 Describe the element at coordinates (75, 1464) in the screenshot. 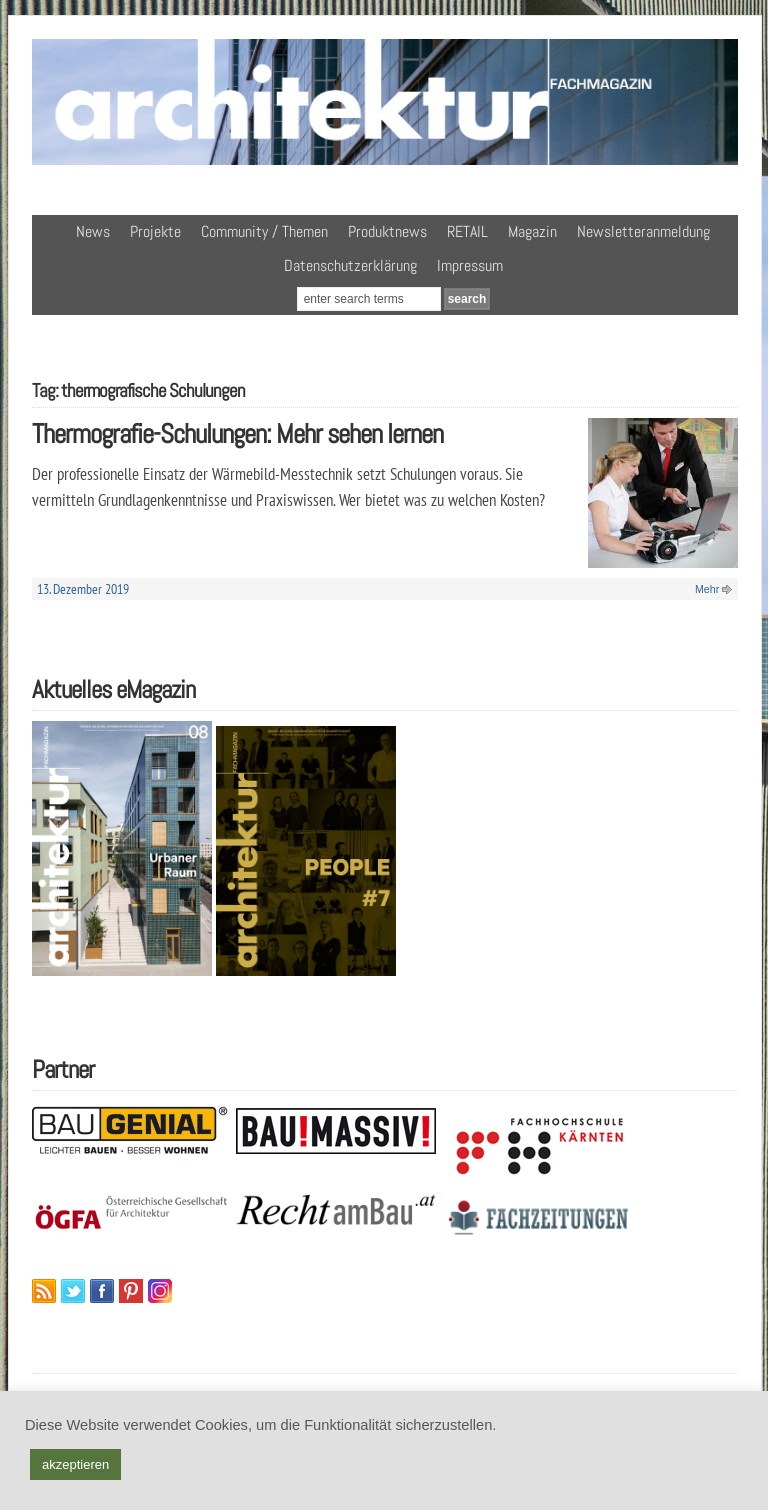

I see `akzeptieren [button]` at that location.